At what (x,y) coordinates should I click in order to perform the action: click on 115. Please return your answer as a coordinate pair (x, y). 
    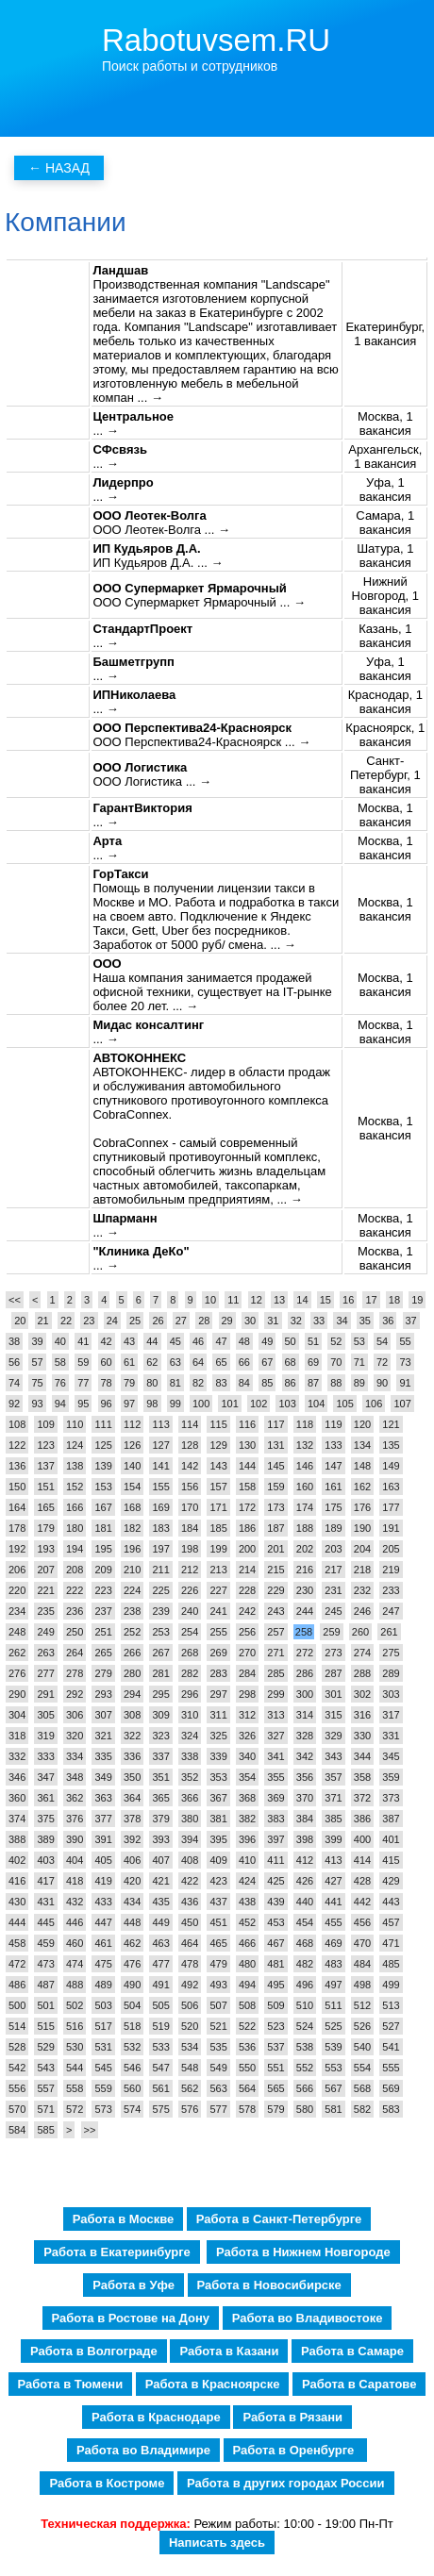
    Looking at the image, I should click on (217, 1424).